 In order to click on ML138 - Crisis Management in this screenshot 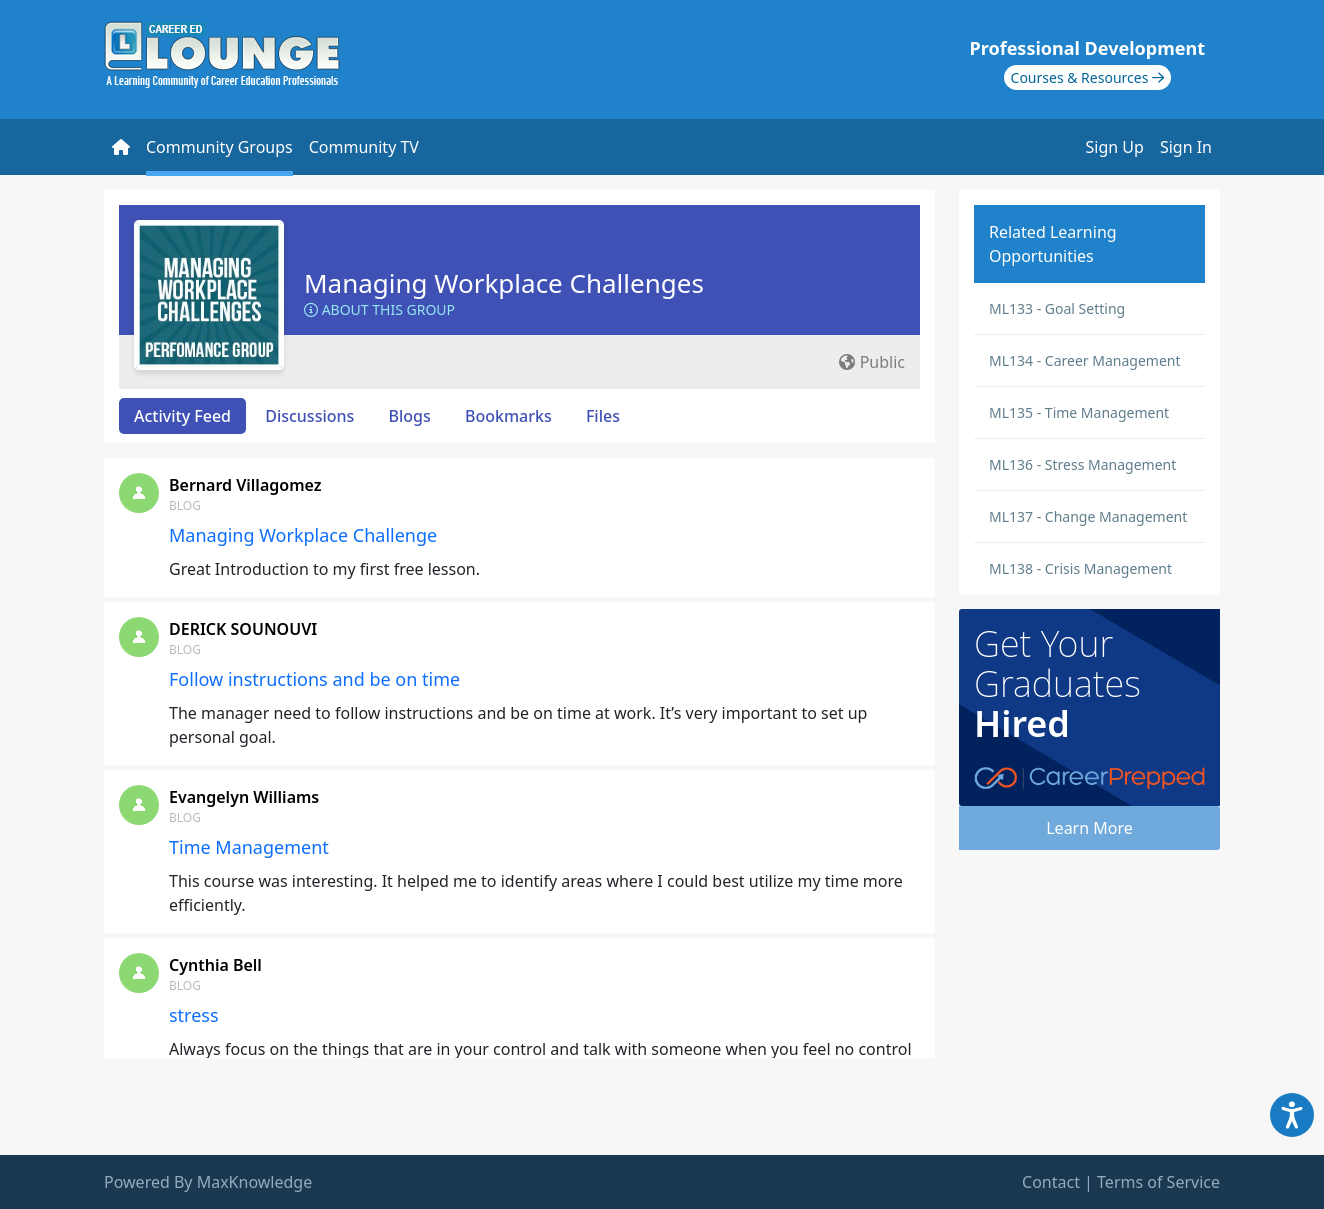, I will do `click(1080, 568)`.